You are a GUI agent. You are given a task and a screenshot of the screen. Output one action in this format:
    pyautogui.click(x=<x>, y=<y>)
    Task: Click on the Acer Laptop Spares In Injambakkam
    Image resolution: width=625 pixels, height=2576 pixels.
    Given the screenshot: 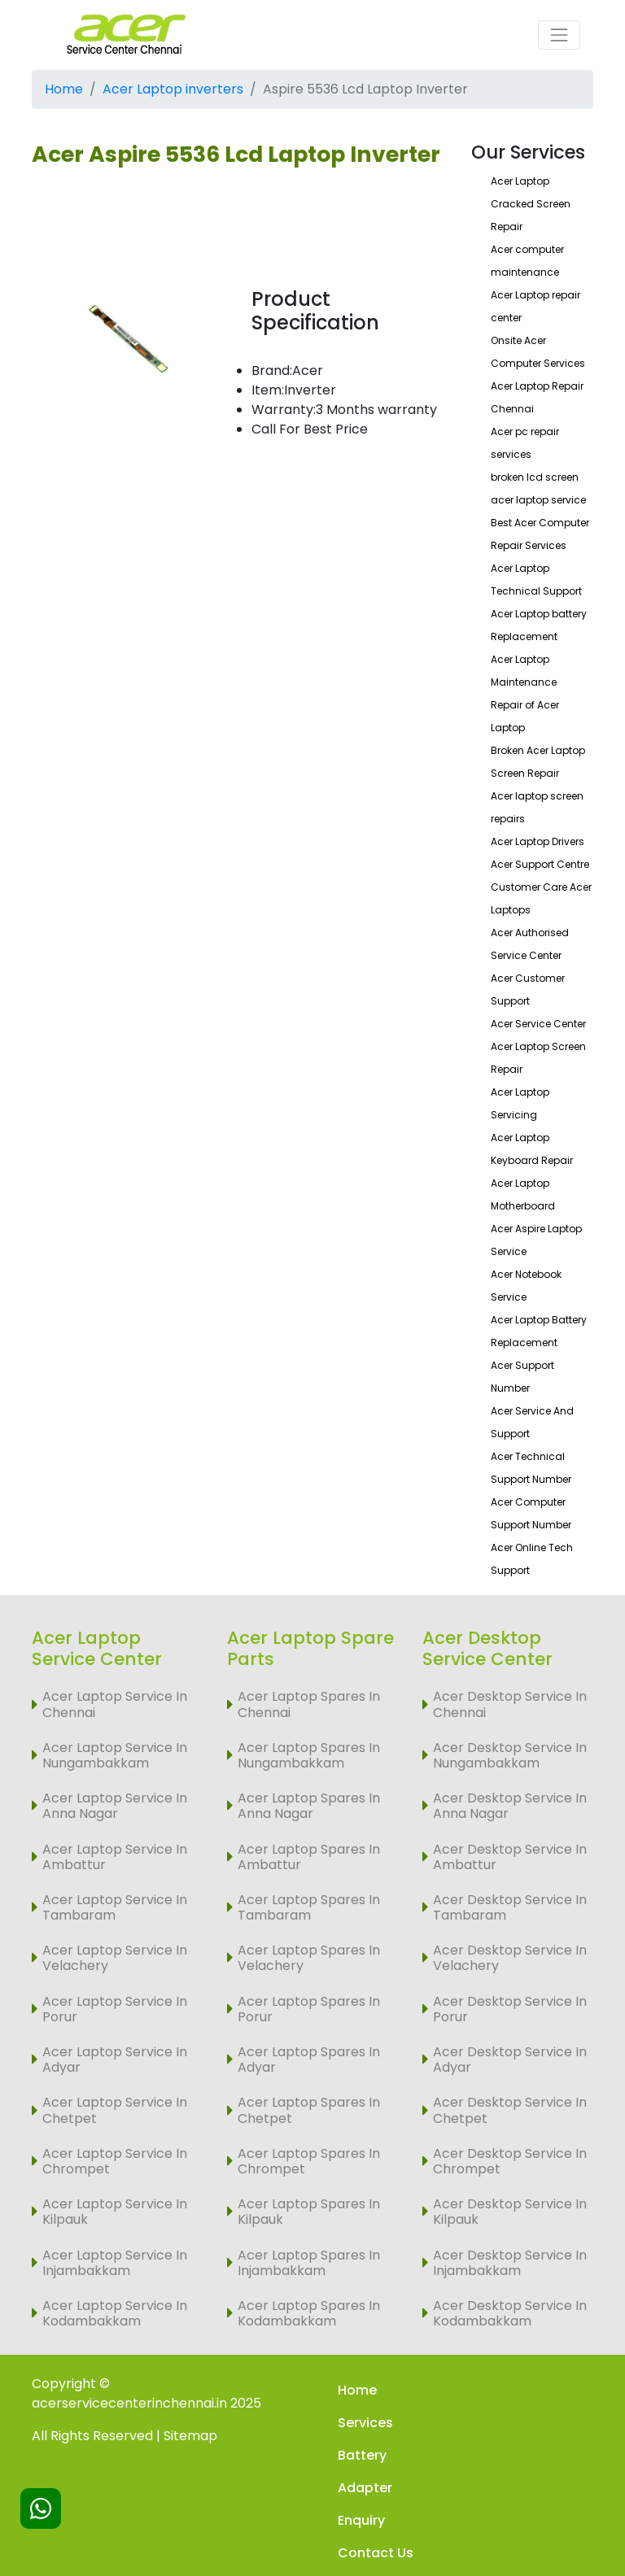 What is the action you would take?
    pyautogui.click(x=309, y=2262)
    